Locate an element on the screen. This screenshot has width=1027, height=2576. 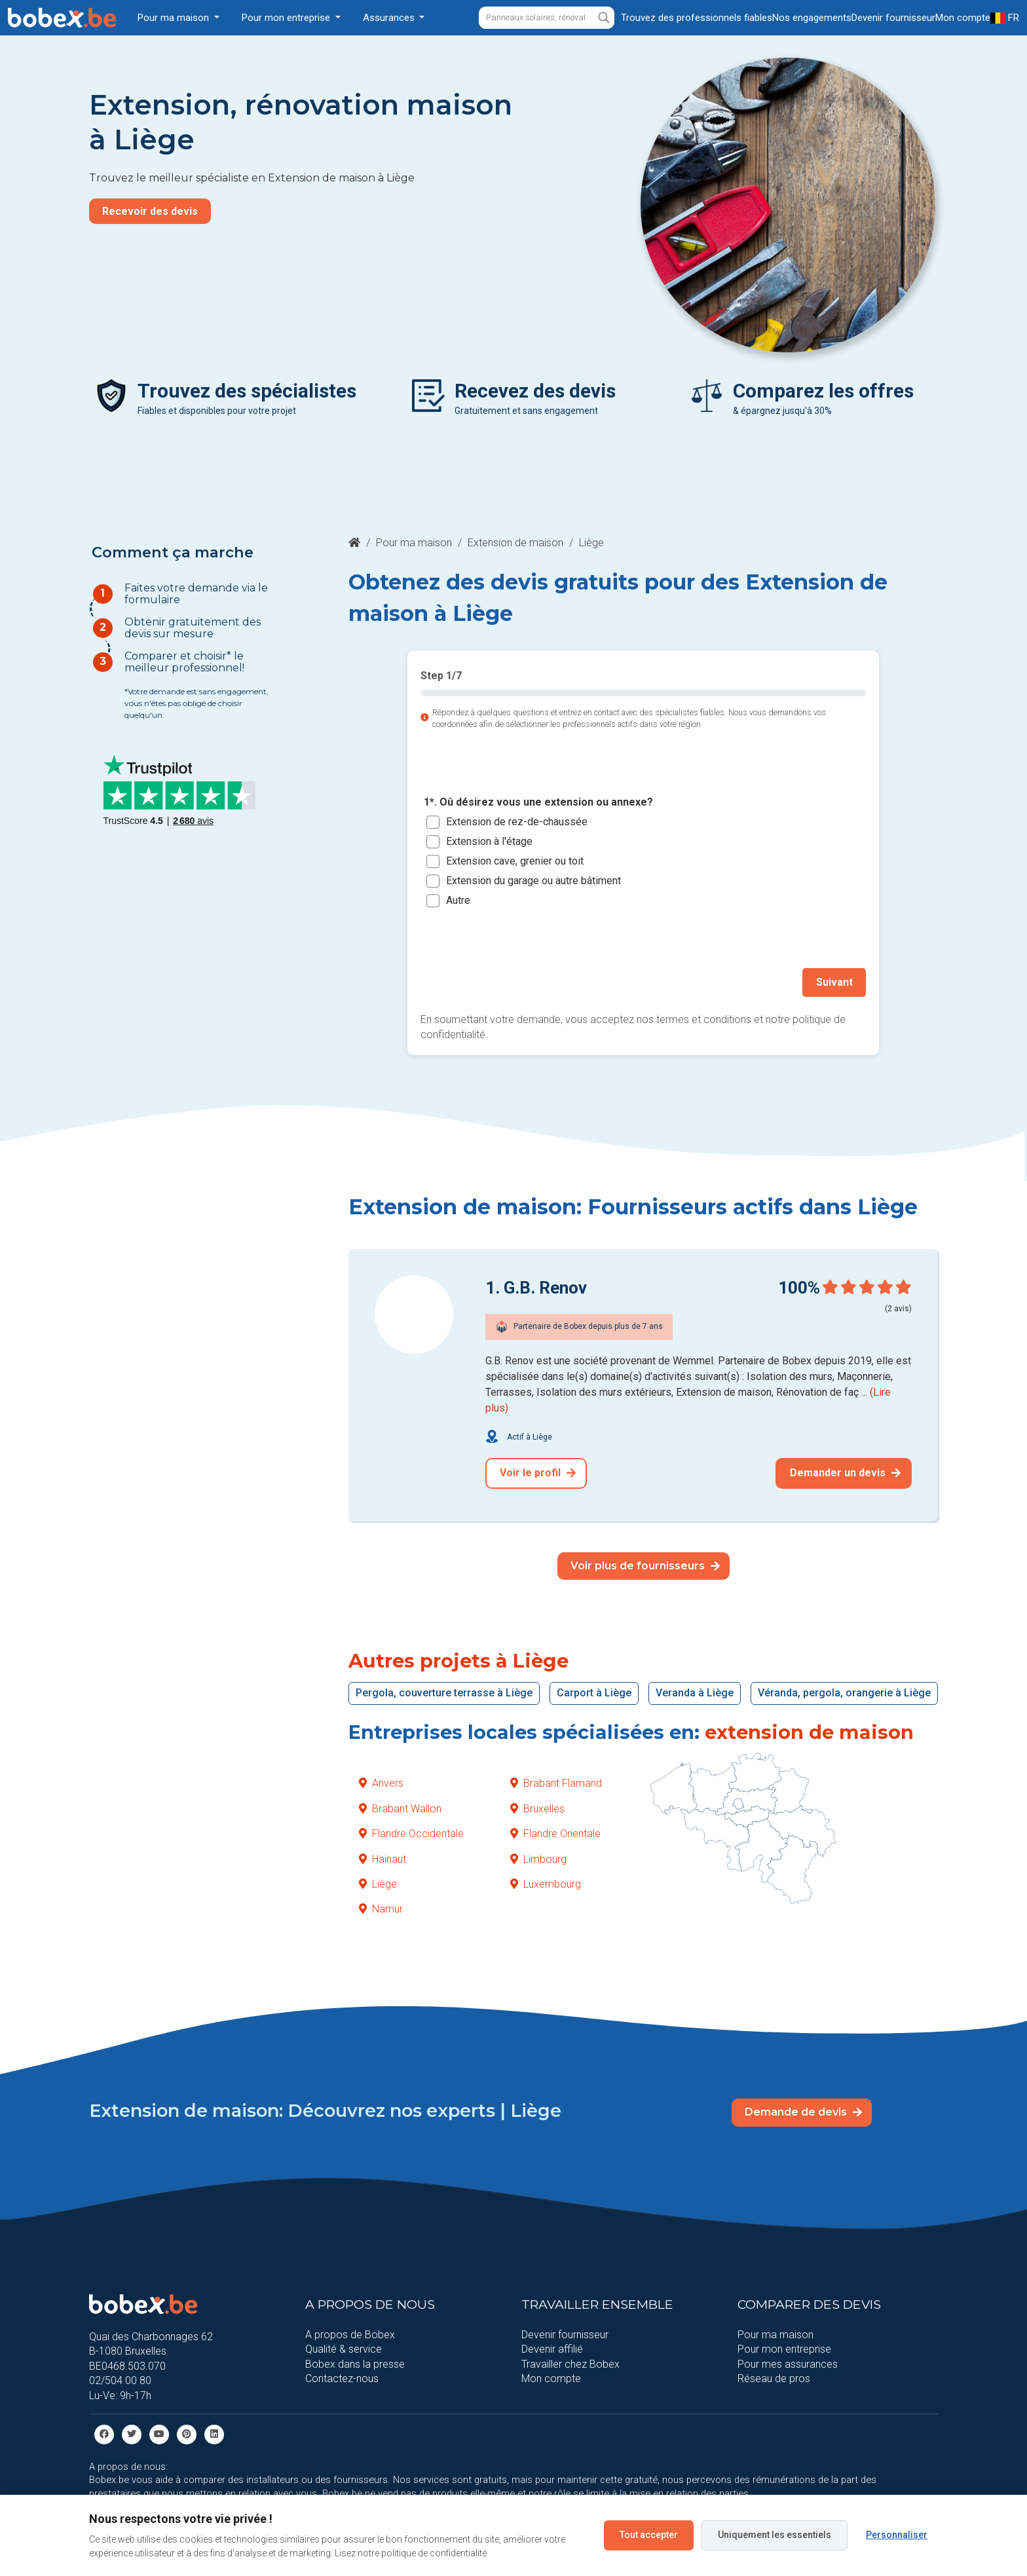
Extension à l'étage is located at coordinates (489, 841).